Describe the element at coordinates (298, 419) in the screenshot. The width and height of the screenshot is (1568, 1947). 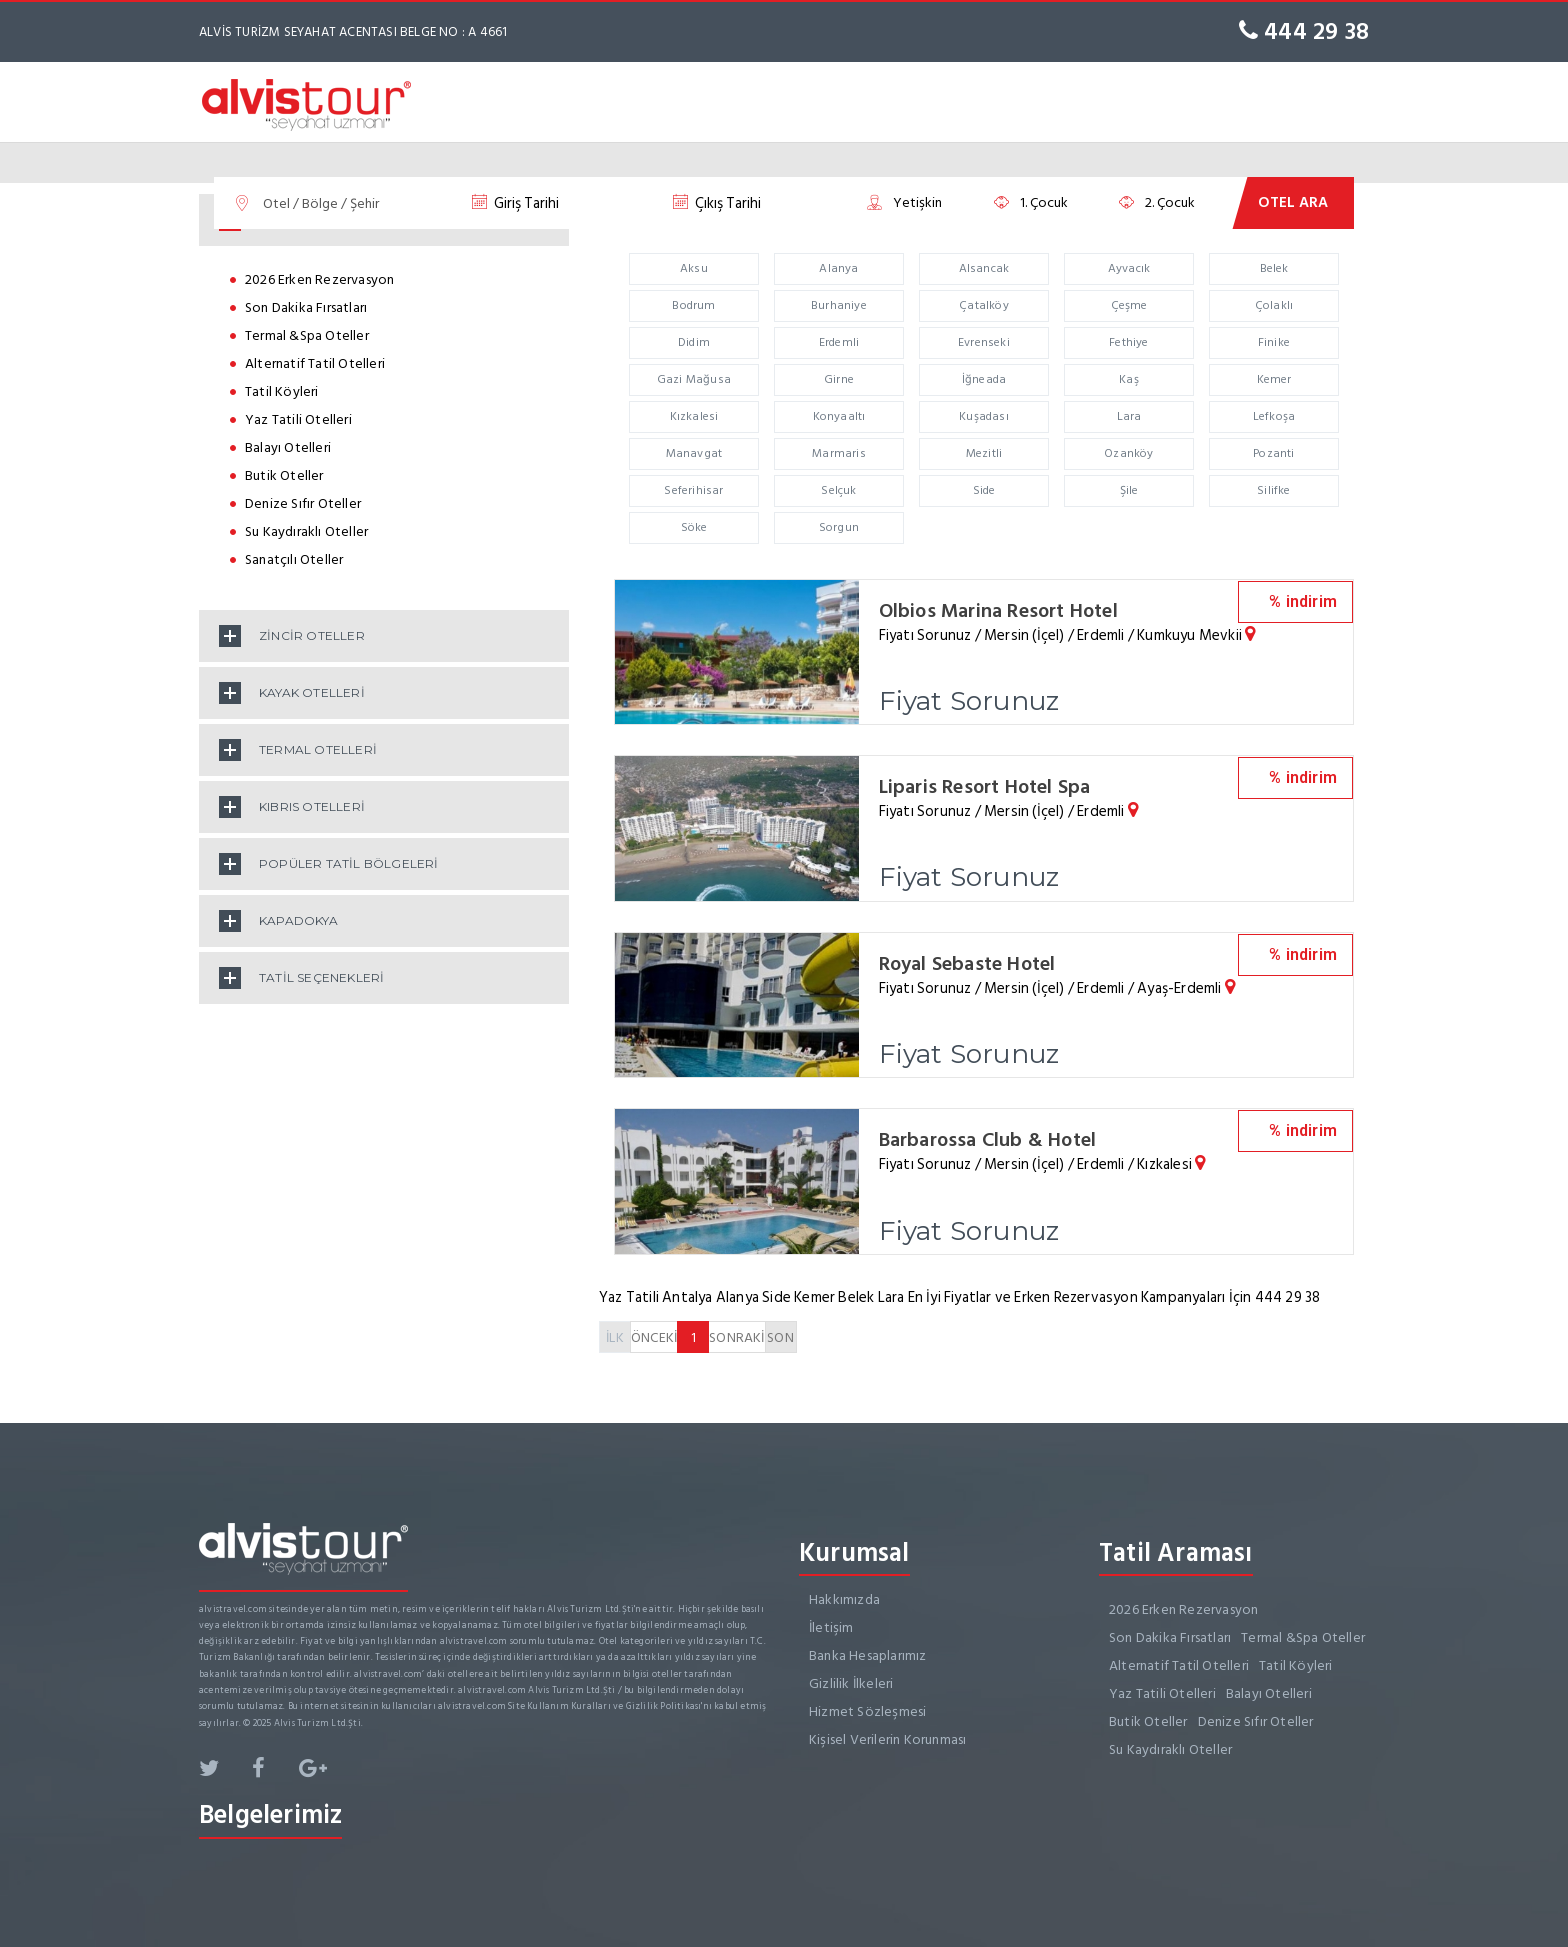
I see `Yaz Tatili Otelleri` at that location.